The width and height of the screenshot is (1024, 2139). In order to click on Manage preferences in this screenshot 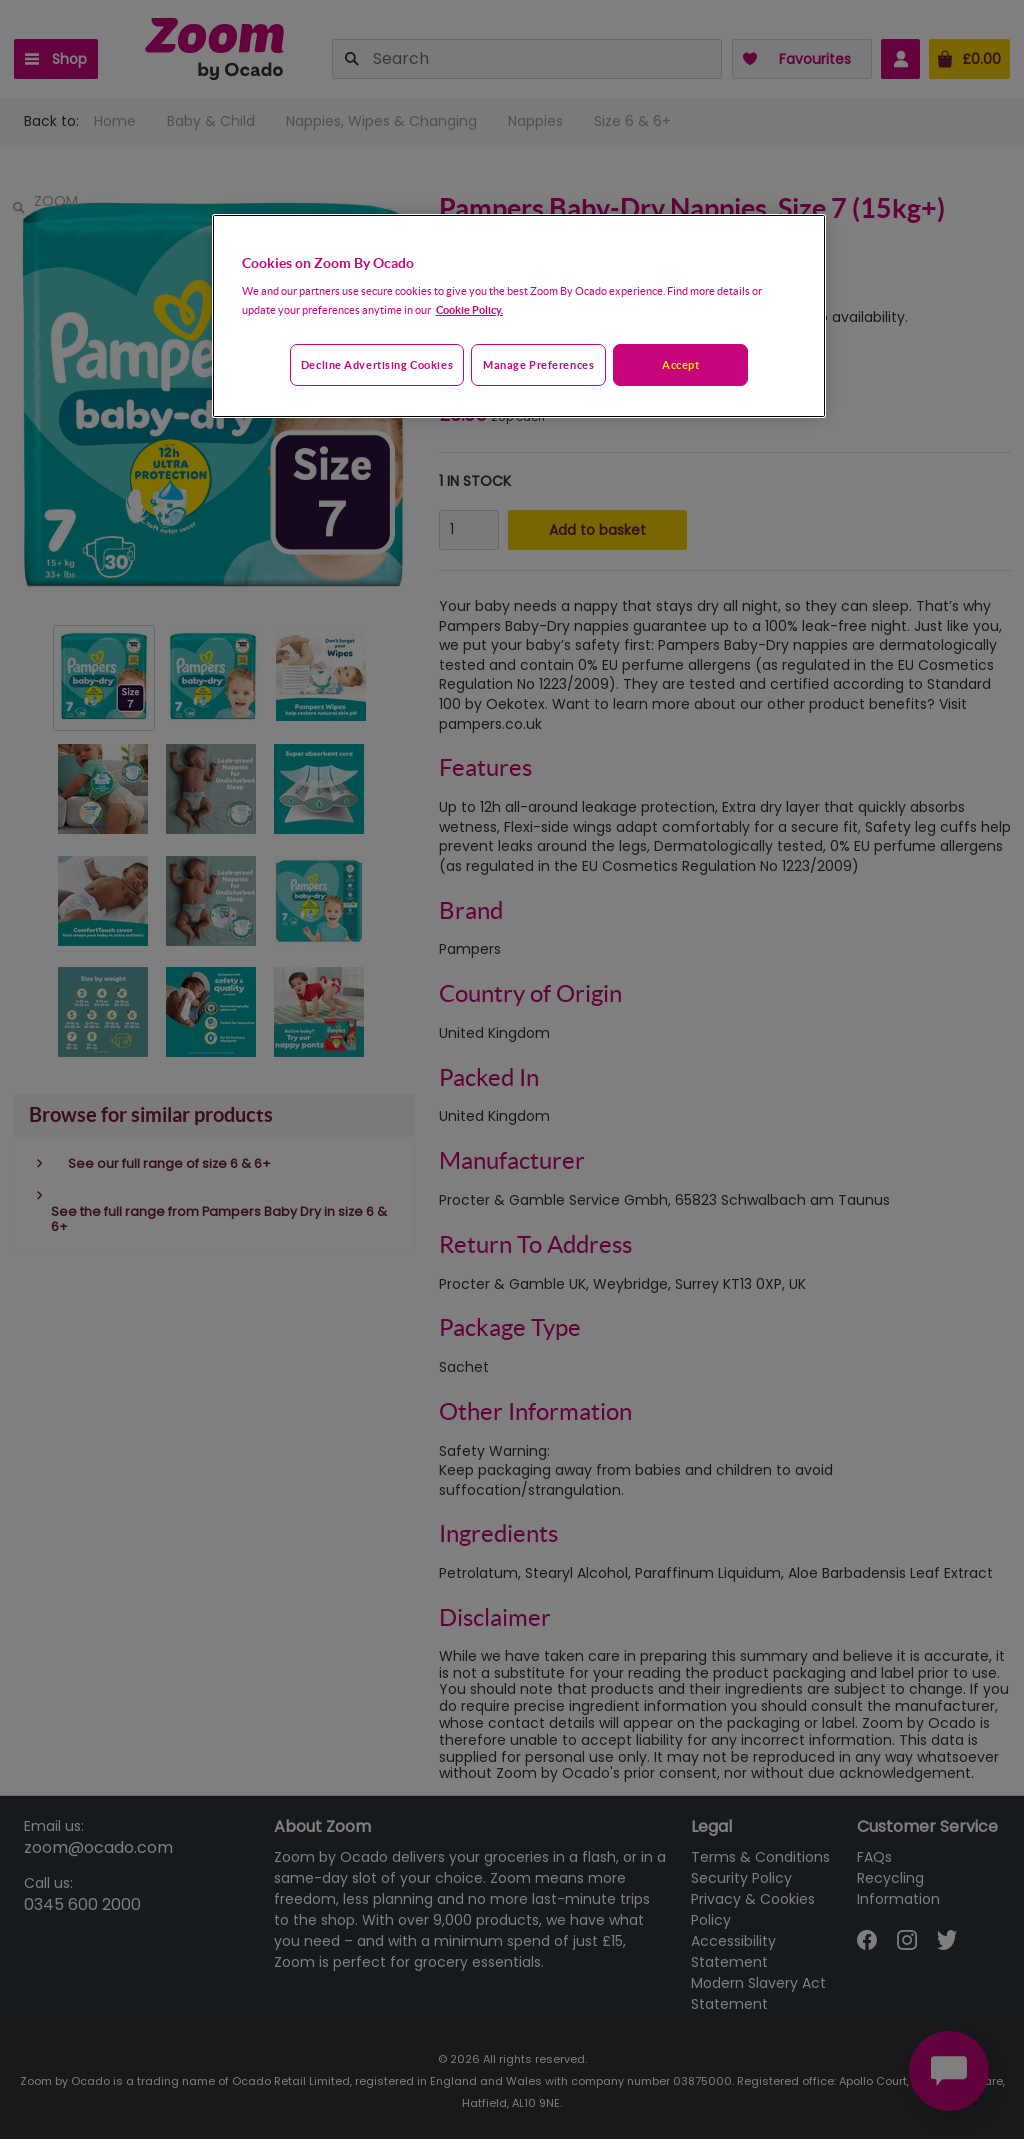, I will do `click(538, 364)`.